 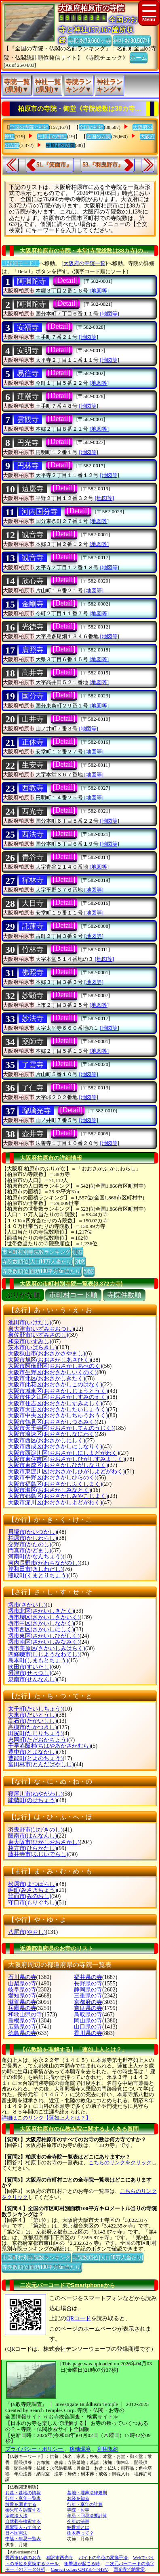 What do you see at coordinates (55, 1366) in the screenshot?
I see `大阪市阿倍野区` at bounding box center [55, 1366].